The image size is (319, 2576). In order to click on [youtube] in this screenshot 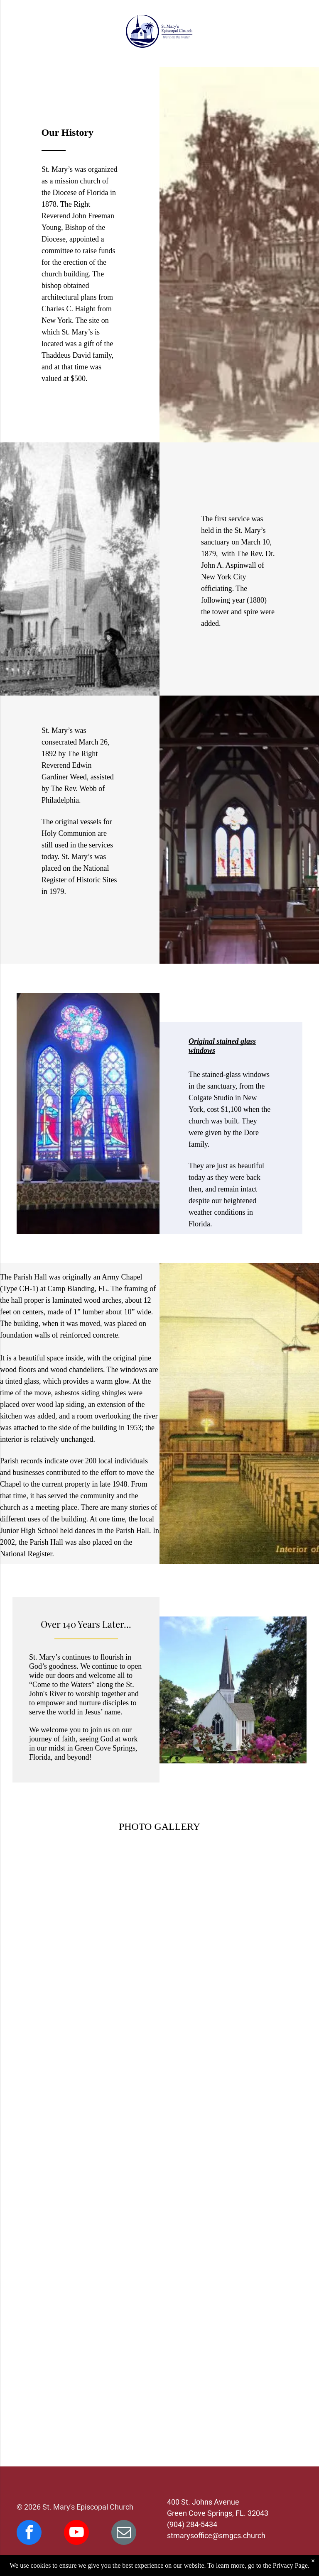, I will do `click(76, 2533)`.